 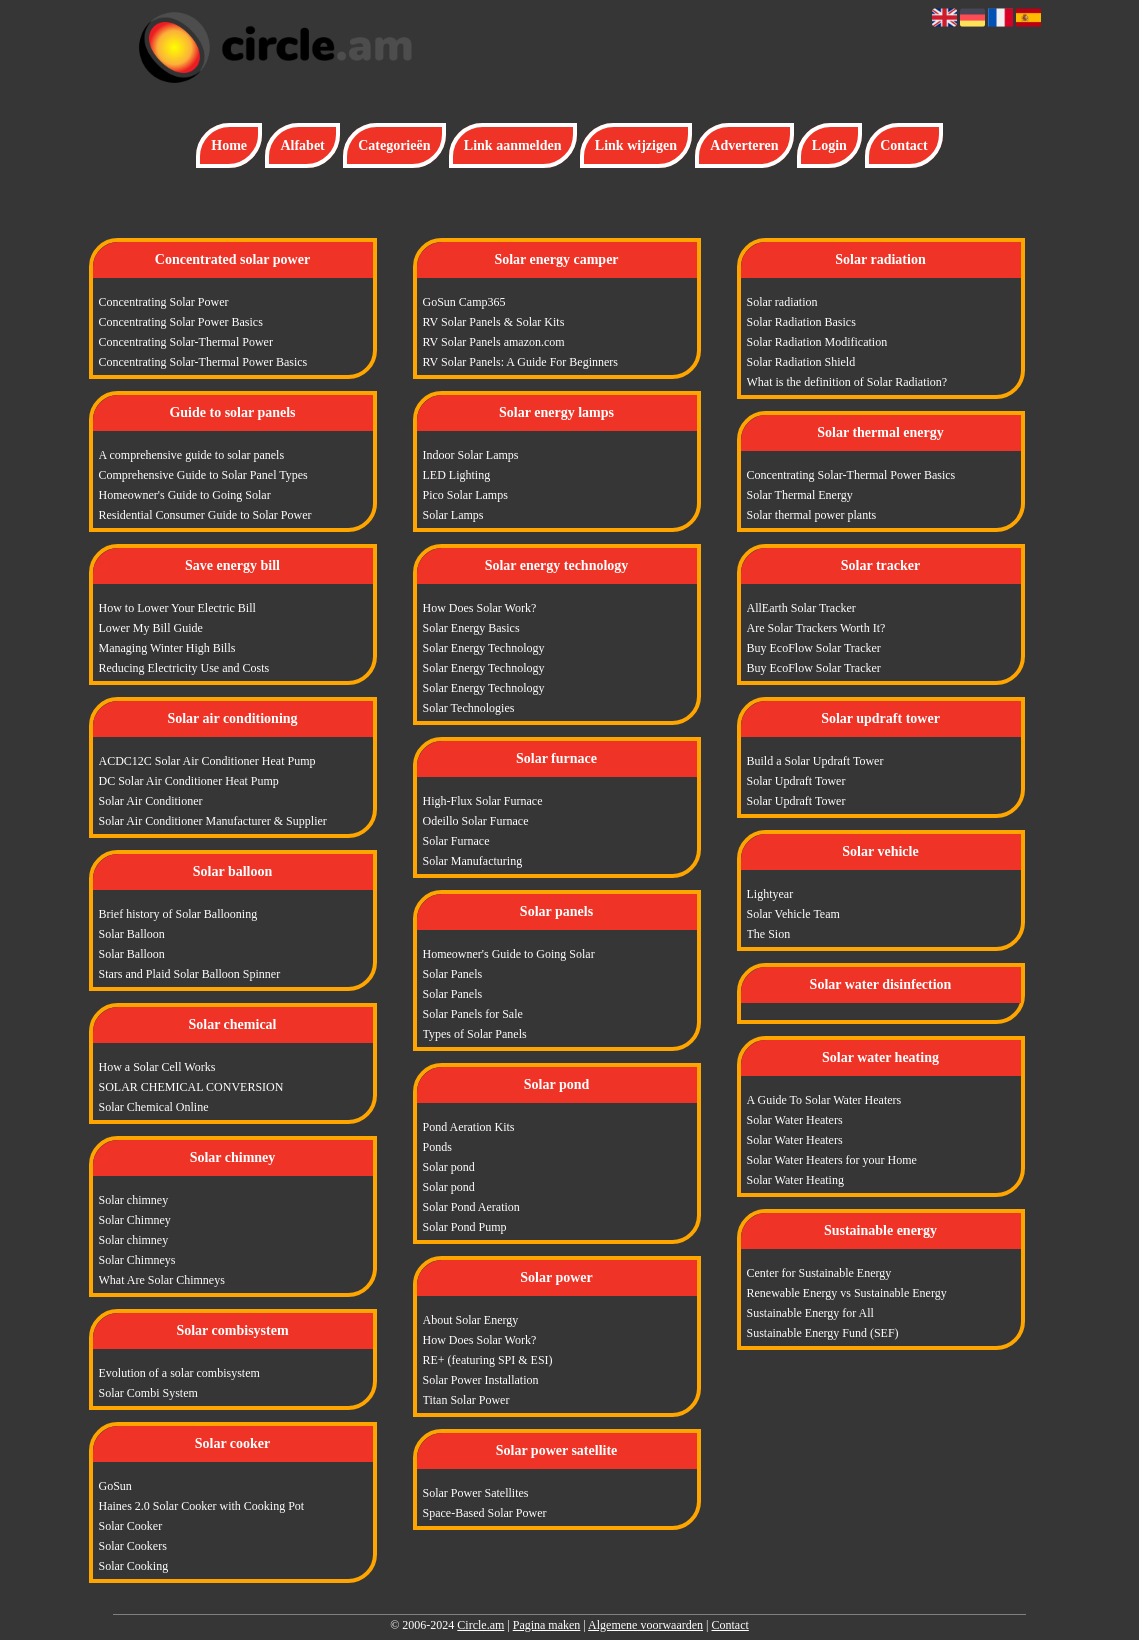 I want to click on Types of Solar Panels, so click(x=475, y=1034).